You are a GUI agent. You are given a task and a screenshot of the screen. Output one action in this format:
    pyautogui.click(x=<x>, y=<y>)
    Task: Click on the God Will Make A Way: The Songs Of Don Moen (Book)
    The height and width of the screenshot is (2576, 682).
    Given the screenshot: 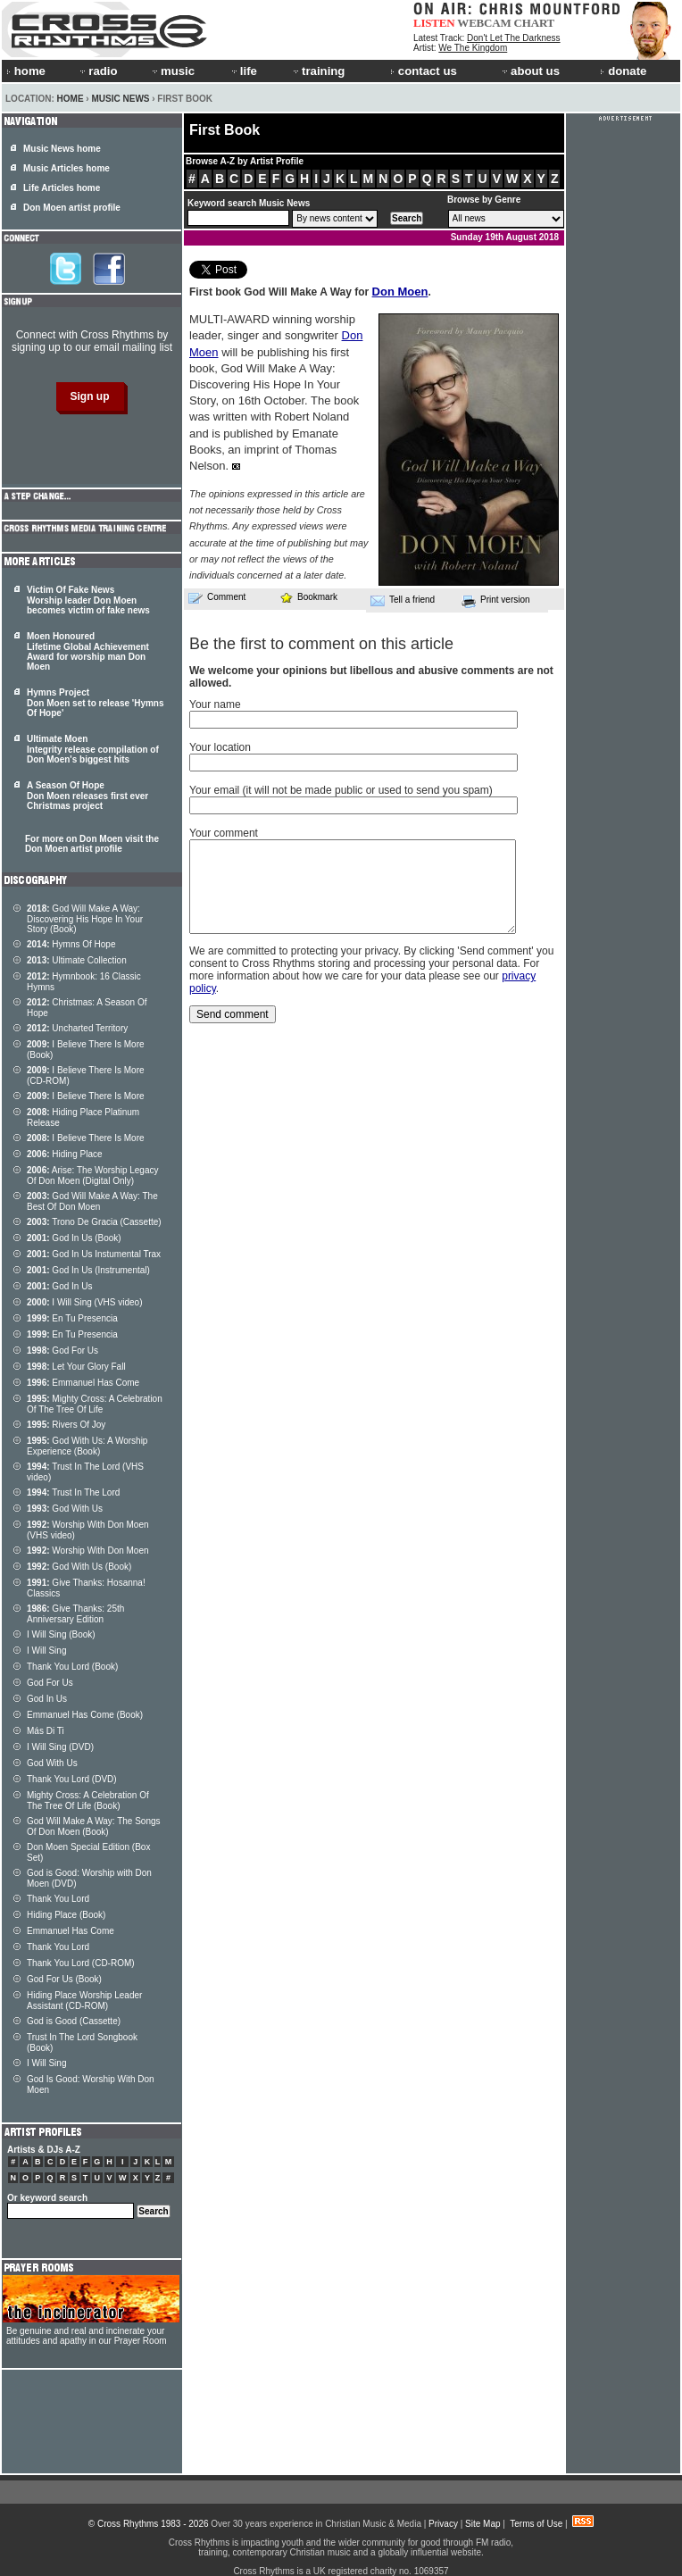 What is the action you would take?
    pyautogui.click(x=94, y=1826)
    